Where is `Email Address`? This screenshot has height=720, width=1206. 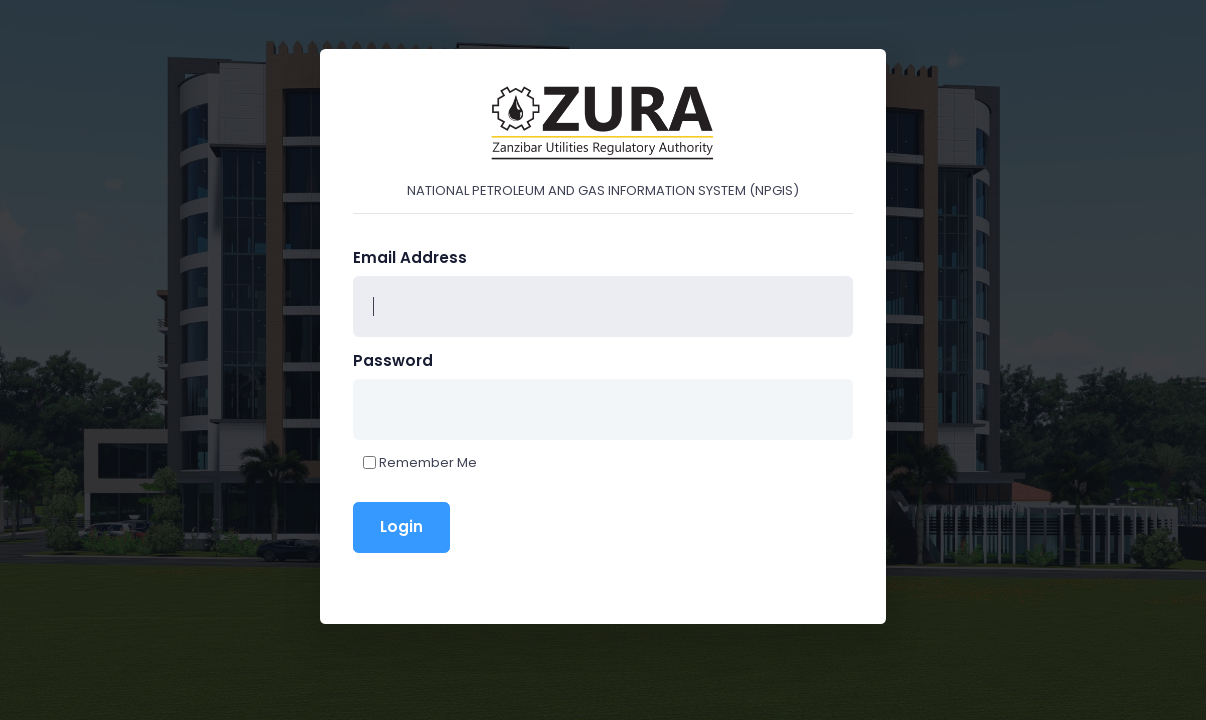 Email Address is located at coordinates (410, 257).